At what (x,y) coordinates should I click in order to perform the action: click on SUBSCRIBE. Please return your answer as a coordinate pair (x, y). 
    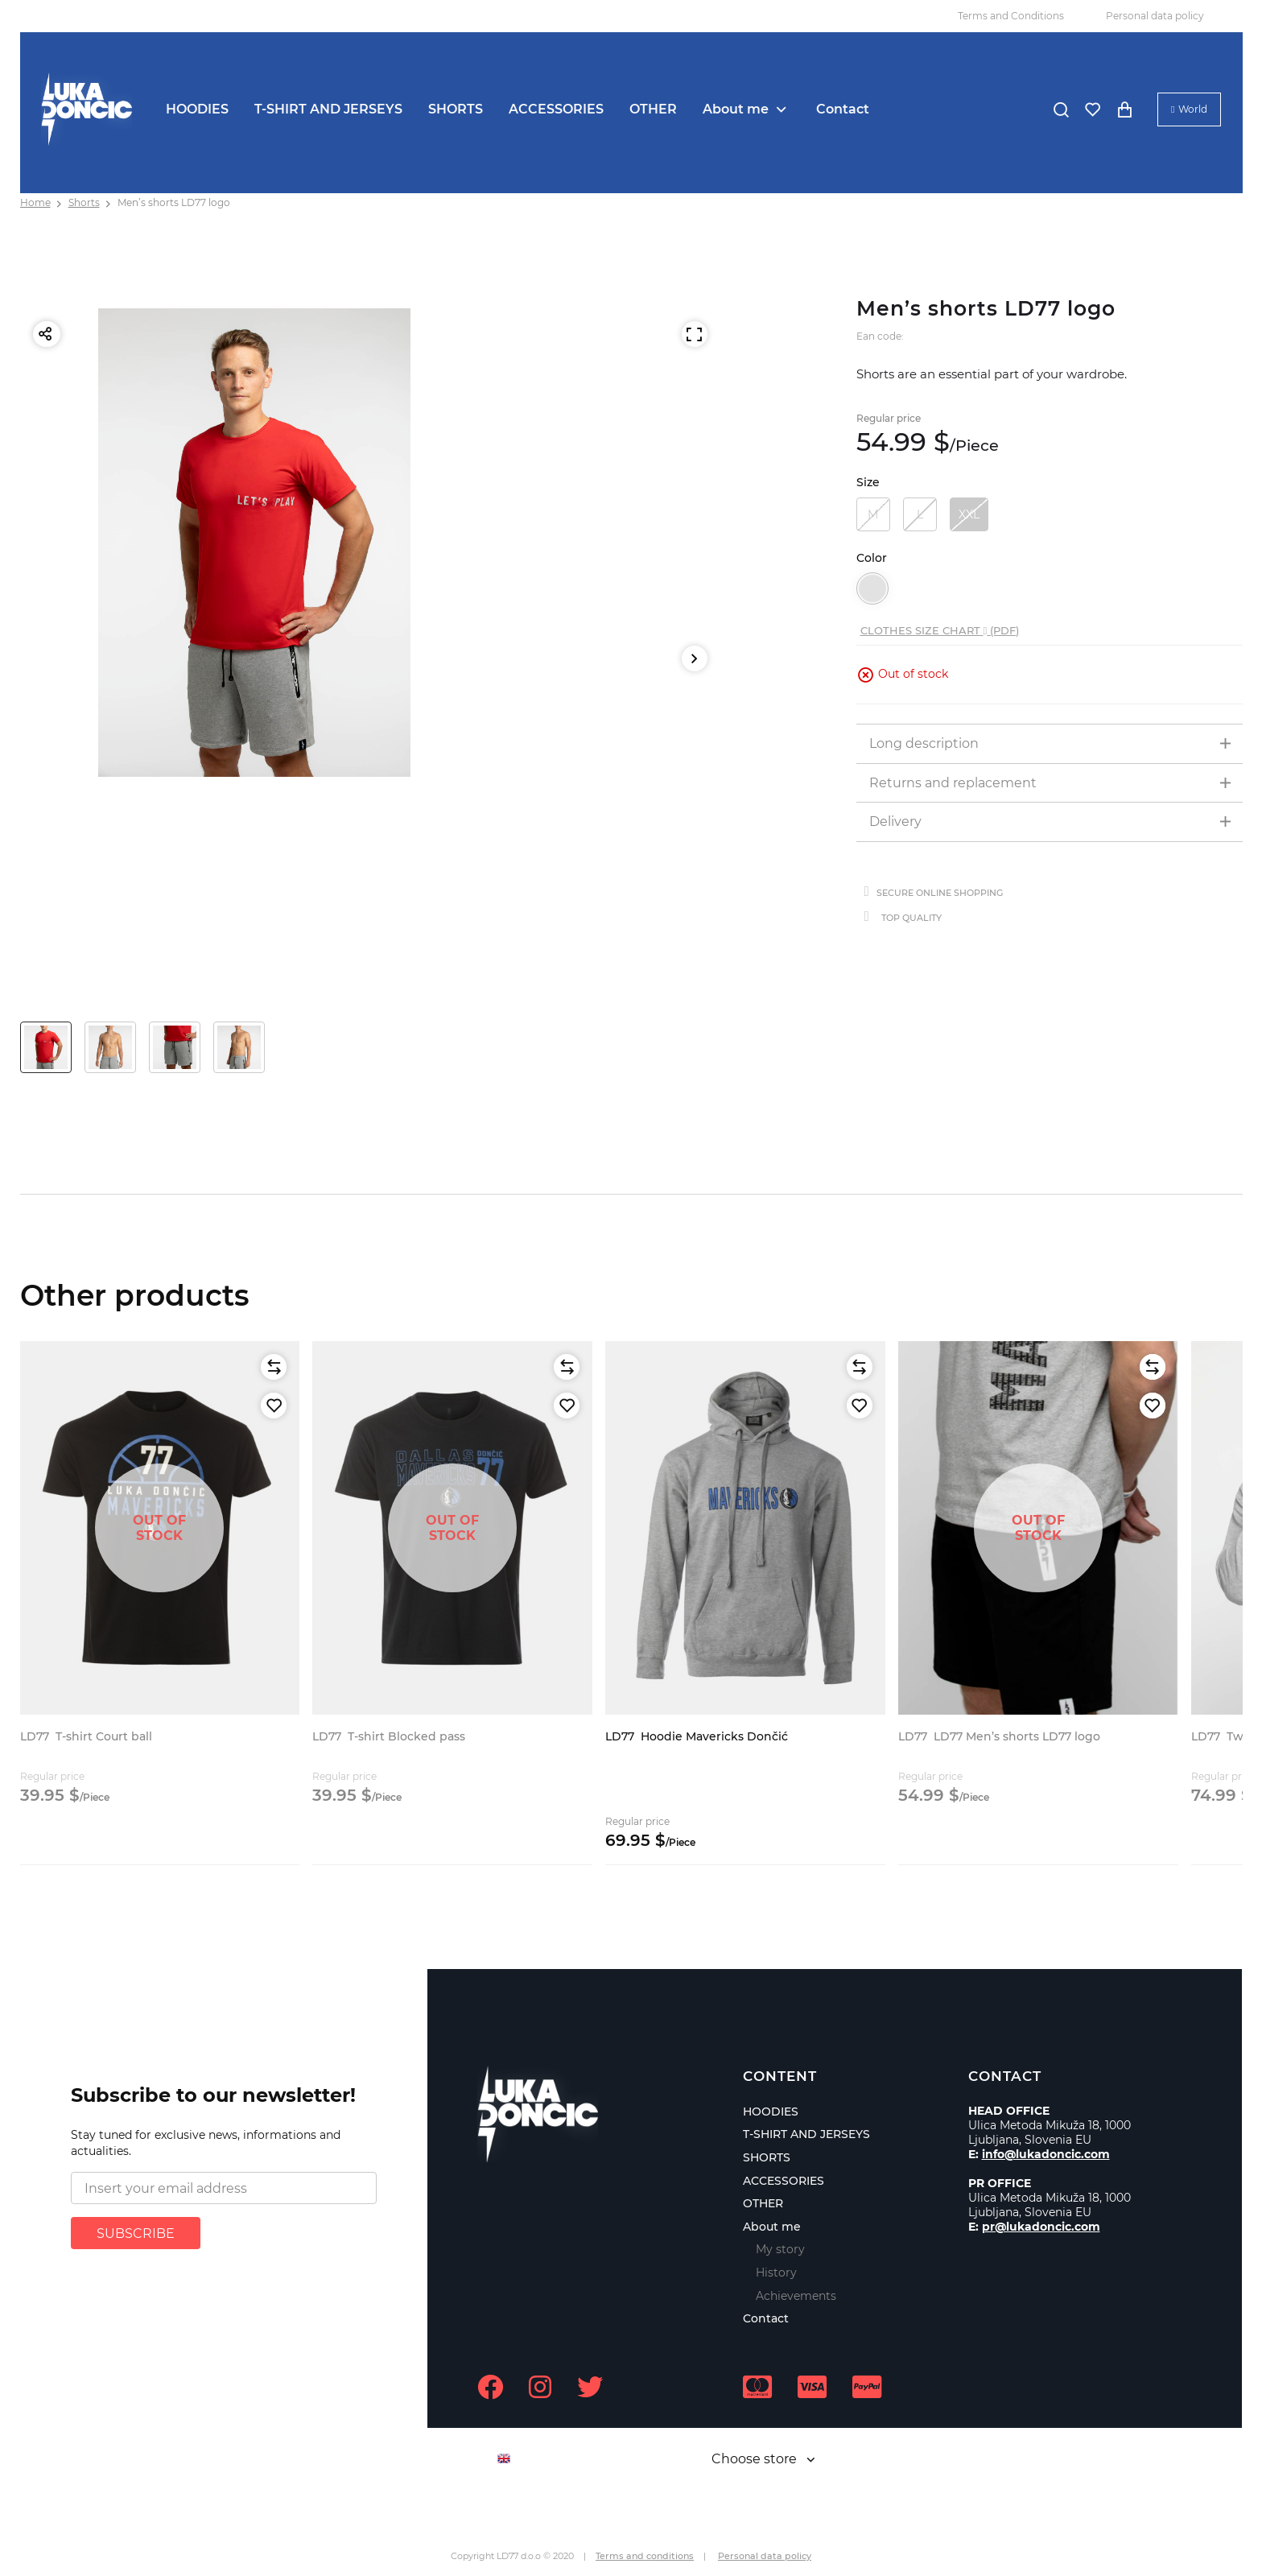
    Looking at the image, I should click on (136, 2233).